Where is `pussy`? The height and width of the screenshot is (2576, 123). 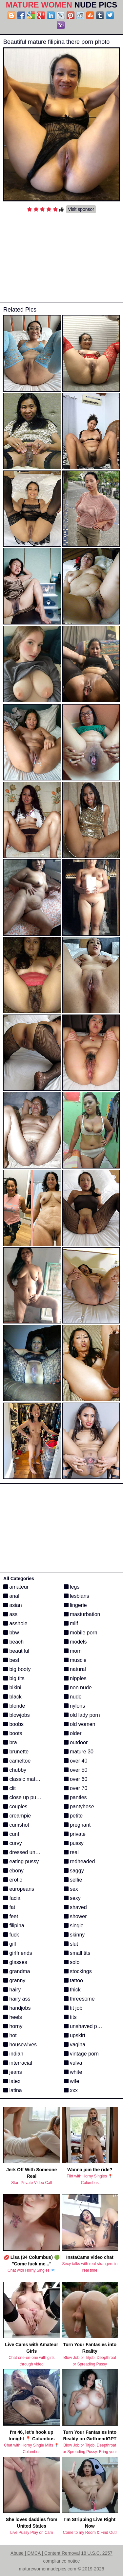 pussy is located at coordinates (74, 1843).